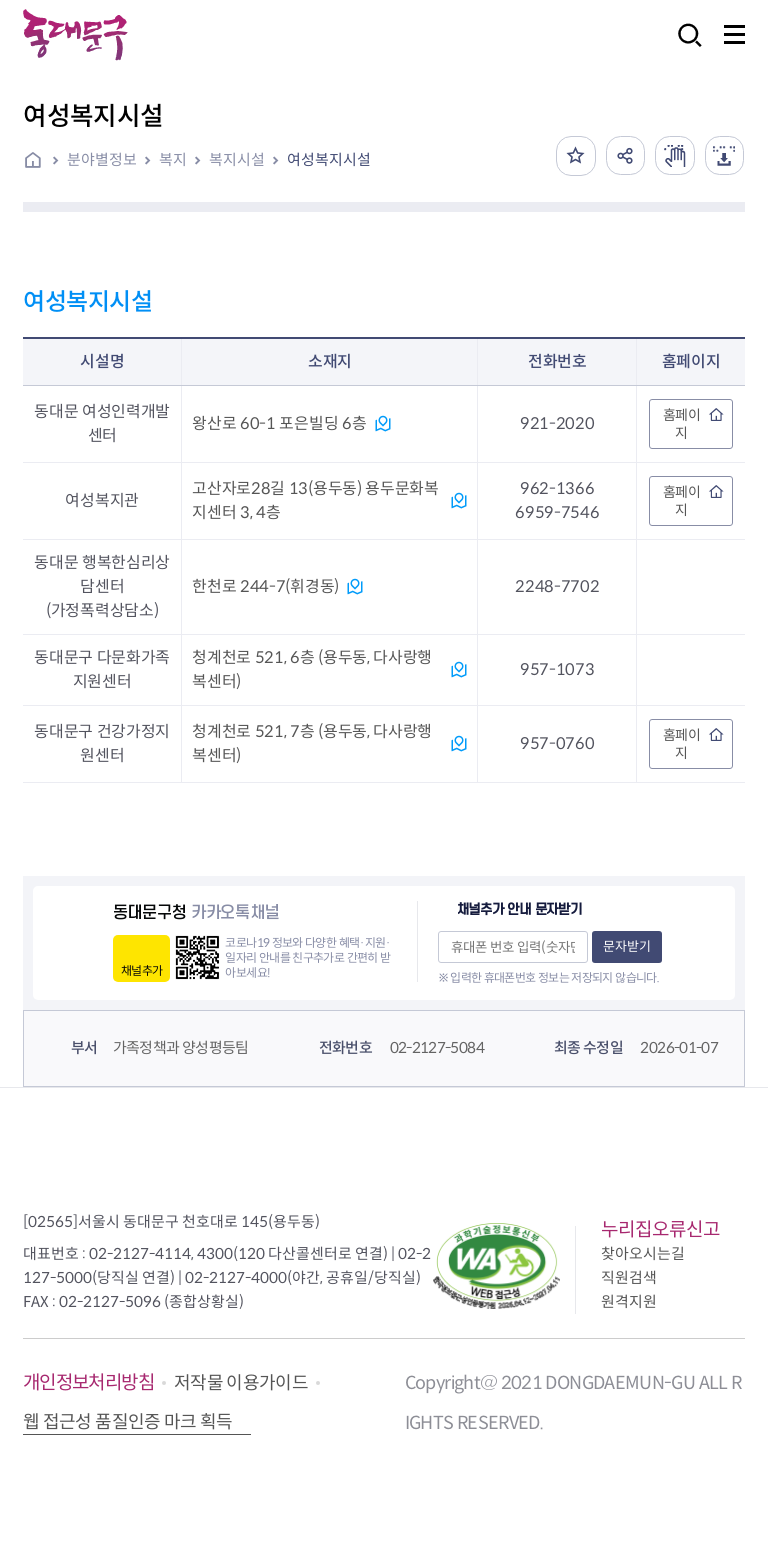 The image size is (768, 1555). What do you see at coordinates (173, 159) in the screenshot?
I see `복지` at bounding box center [173, 159].